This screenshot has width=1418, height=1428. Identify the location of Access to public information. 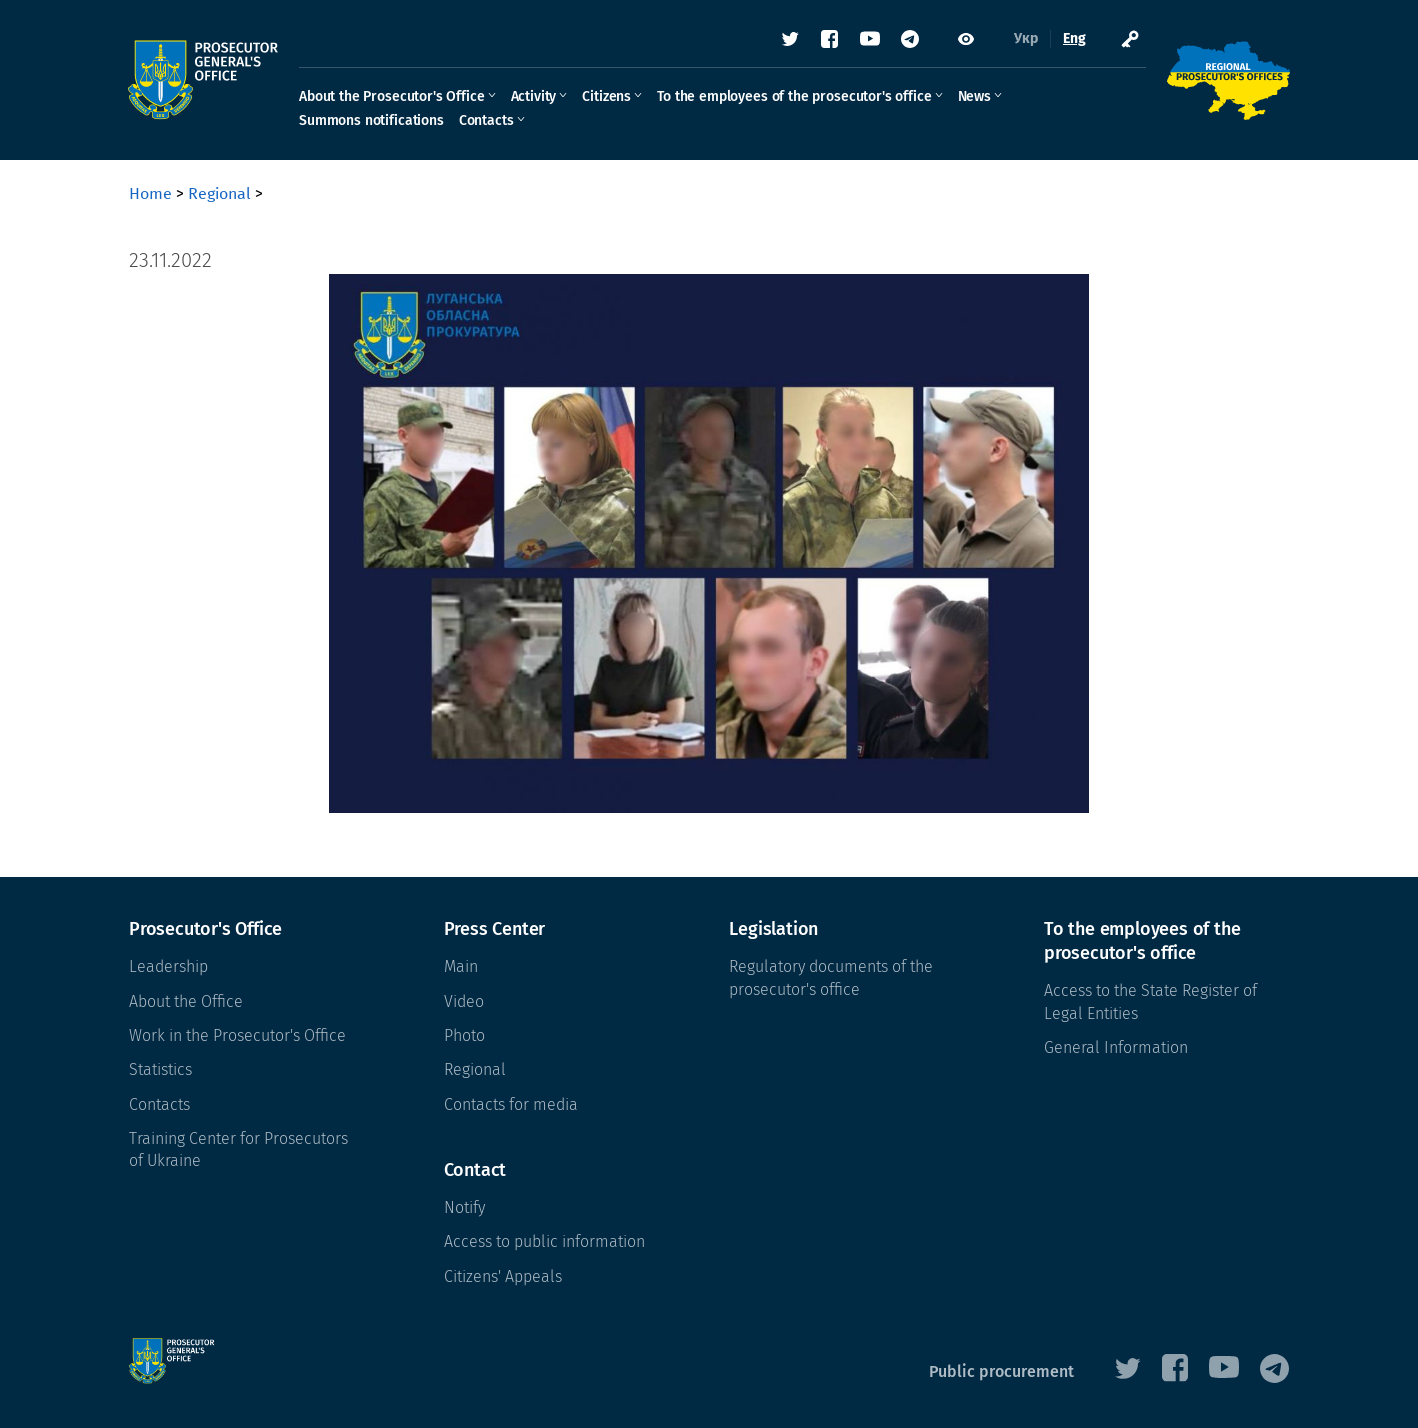
(544, 1241).